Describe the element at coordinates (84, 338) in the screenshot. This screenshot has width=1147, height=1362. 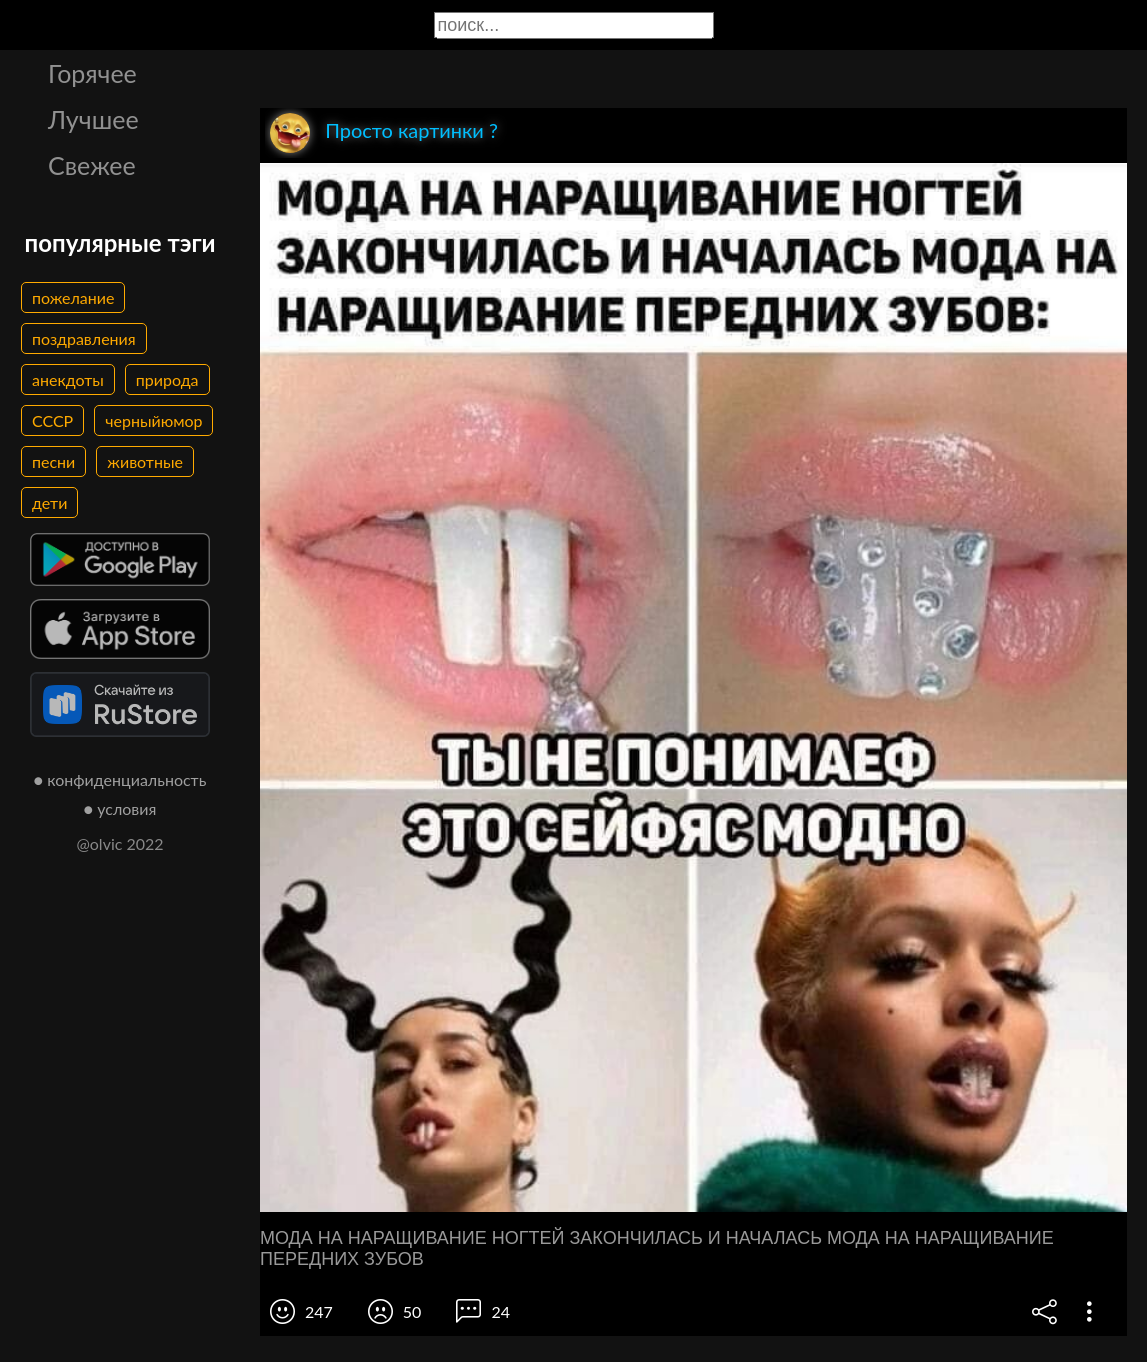
I see `поздравления` at that location.